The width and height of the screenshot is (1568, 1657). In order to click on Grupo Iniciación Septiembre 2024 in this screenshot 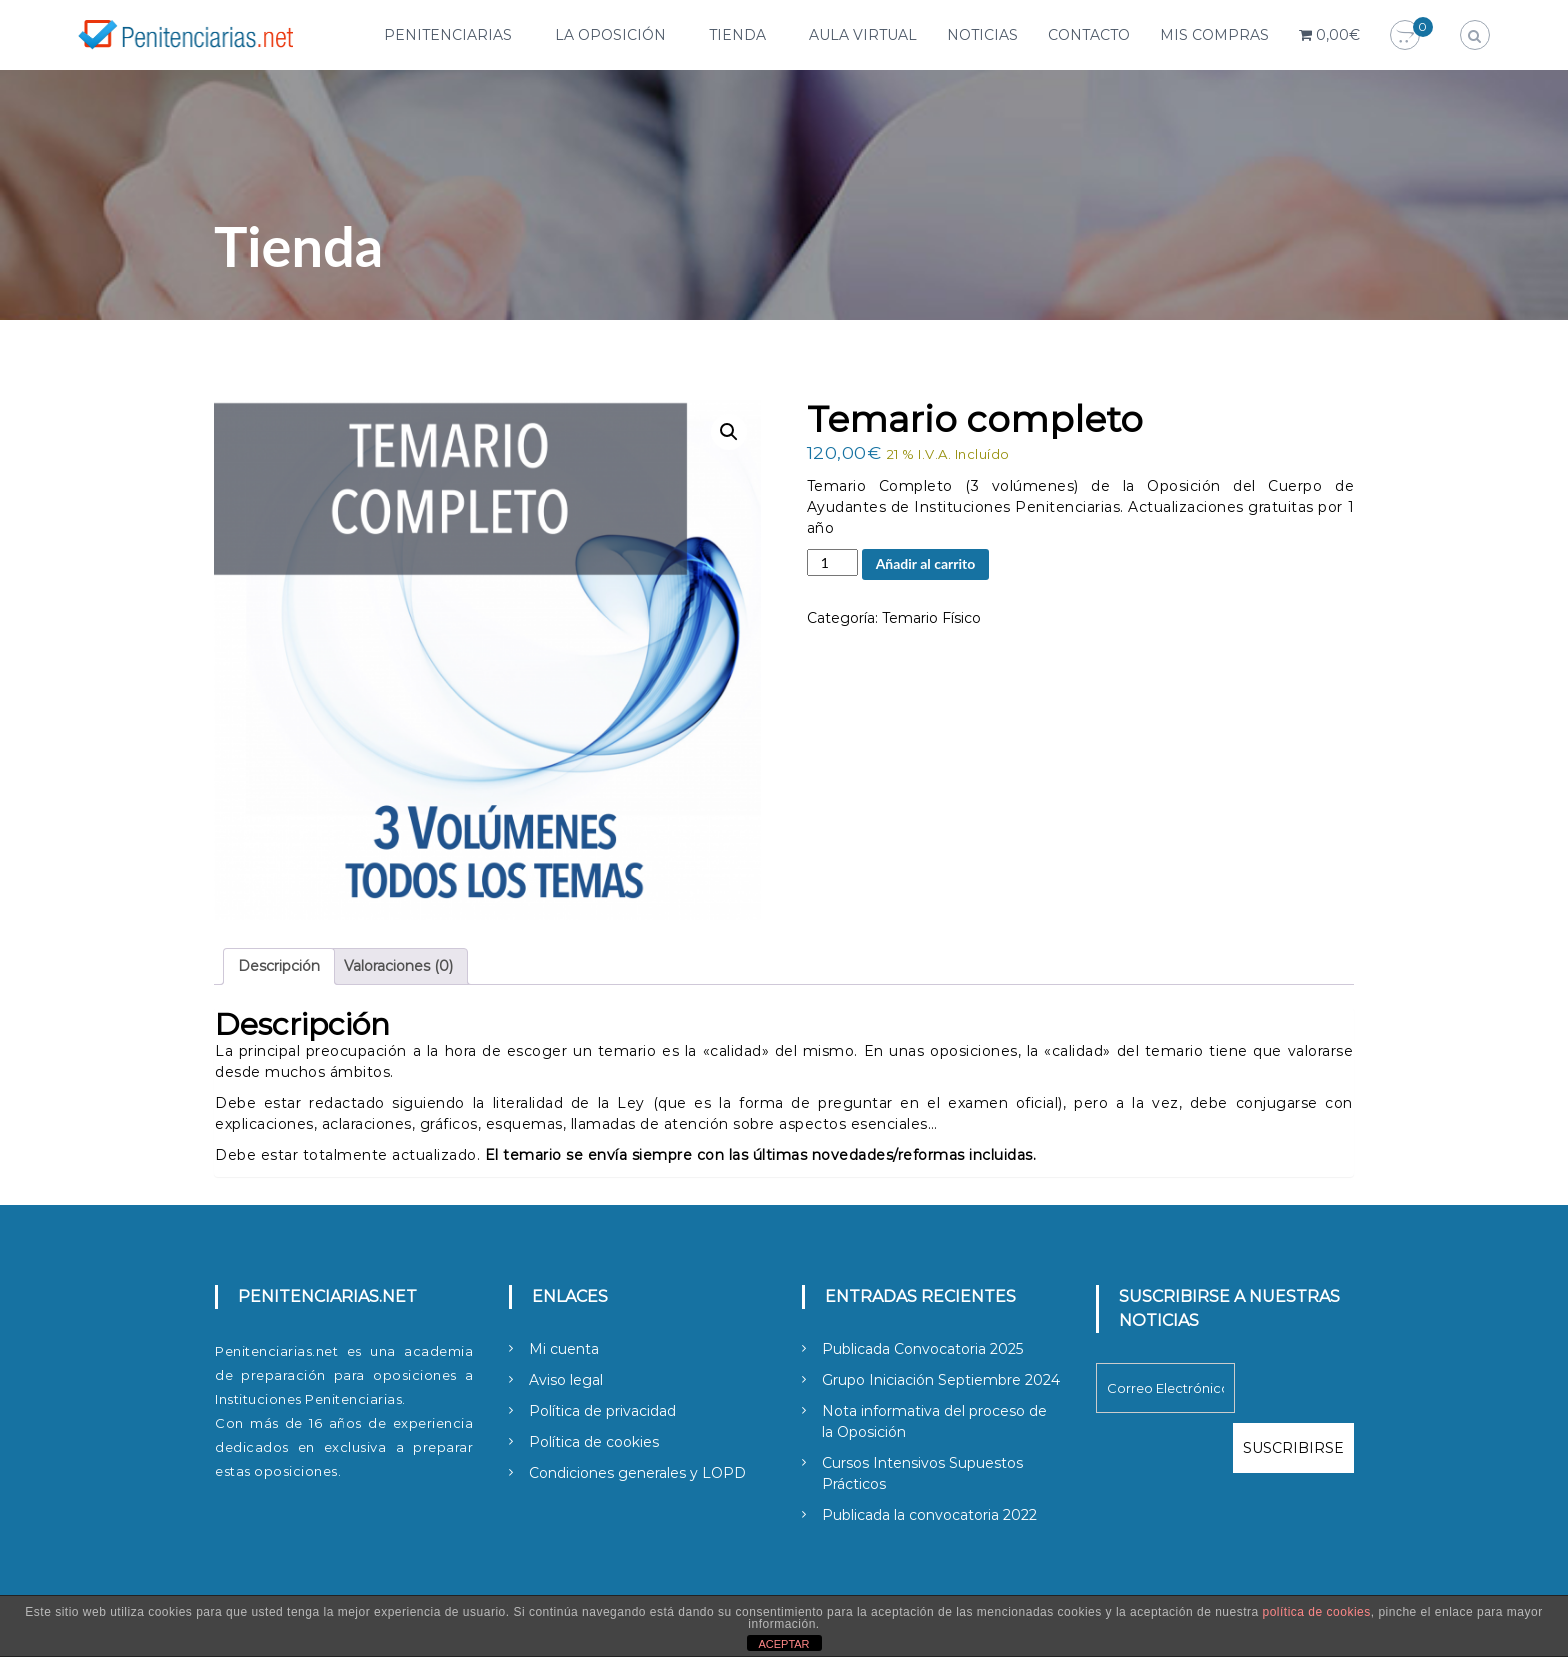, I will do `click(941, 1380)`.